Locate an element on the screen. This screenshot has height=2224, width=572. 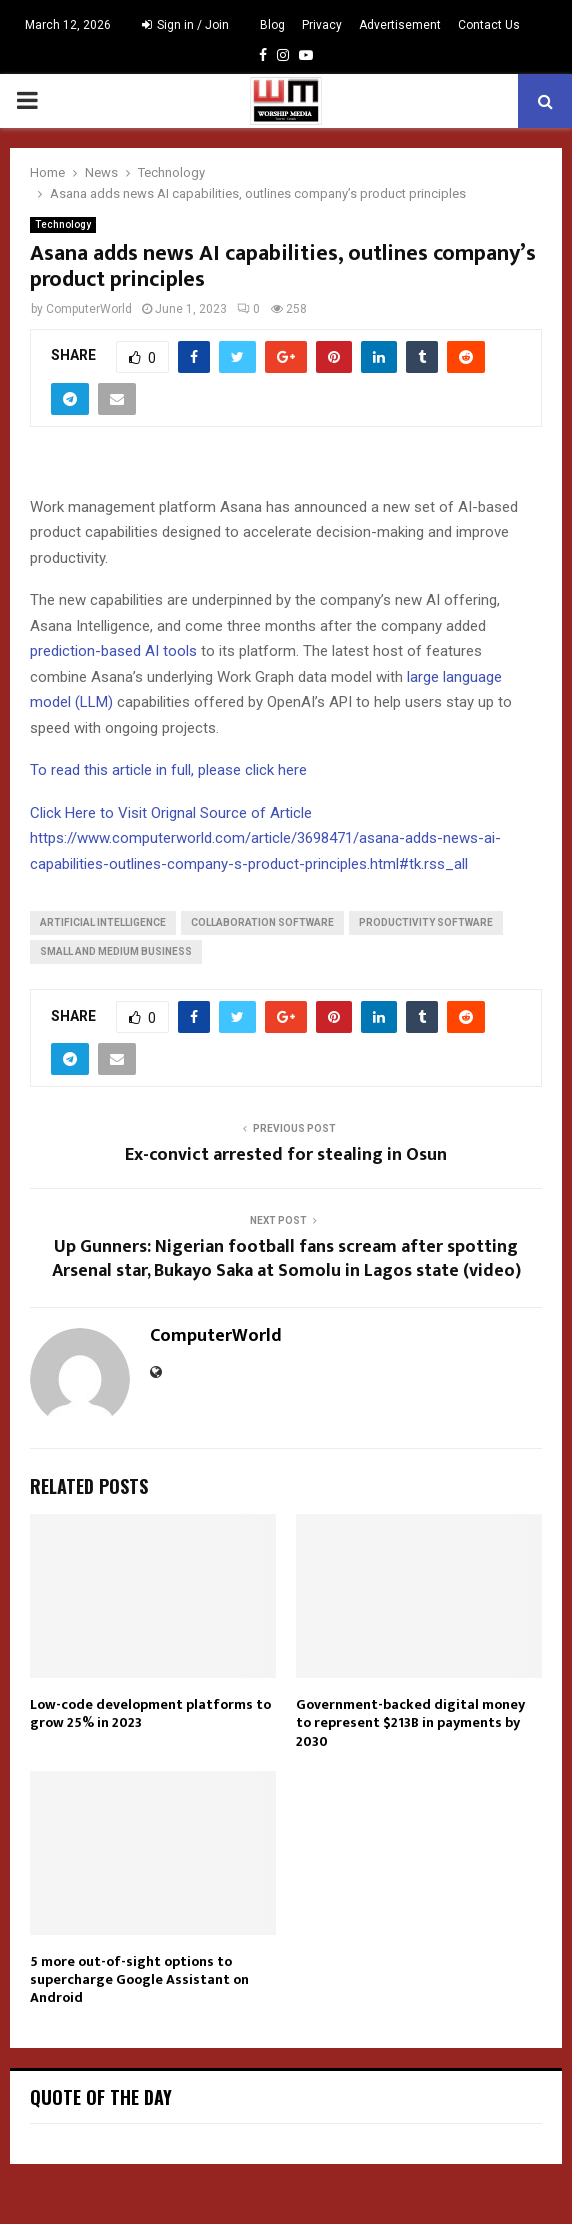
Advertisement is located at coordinates (400, 25).